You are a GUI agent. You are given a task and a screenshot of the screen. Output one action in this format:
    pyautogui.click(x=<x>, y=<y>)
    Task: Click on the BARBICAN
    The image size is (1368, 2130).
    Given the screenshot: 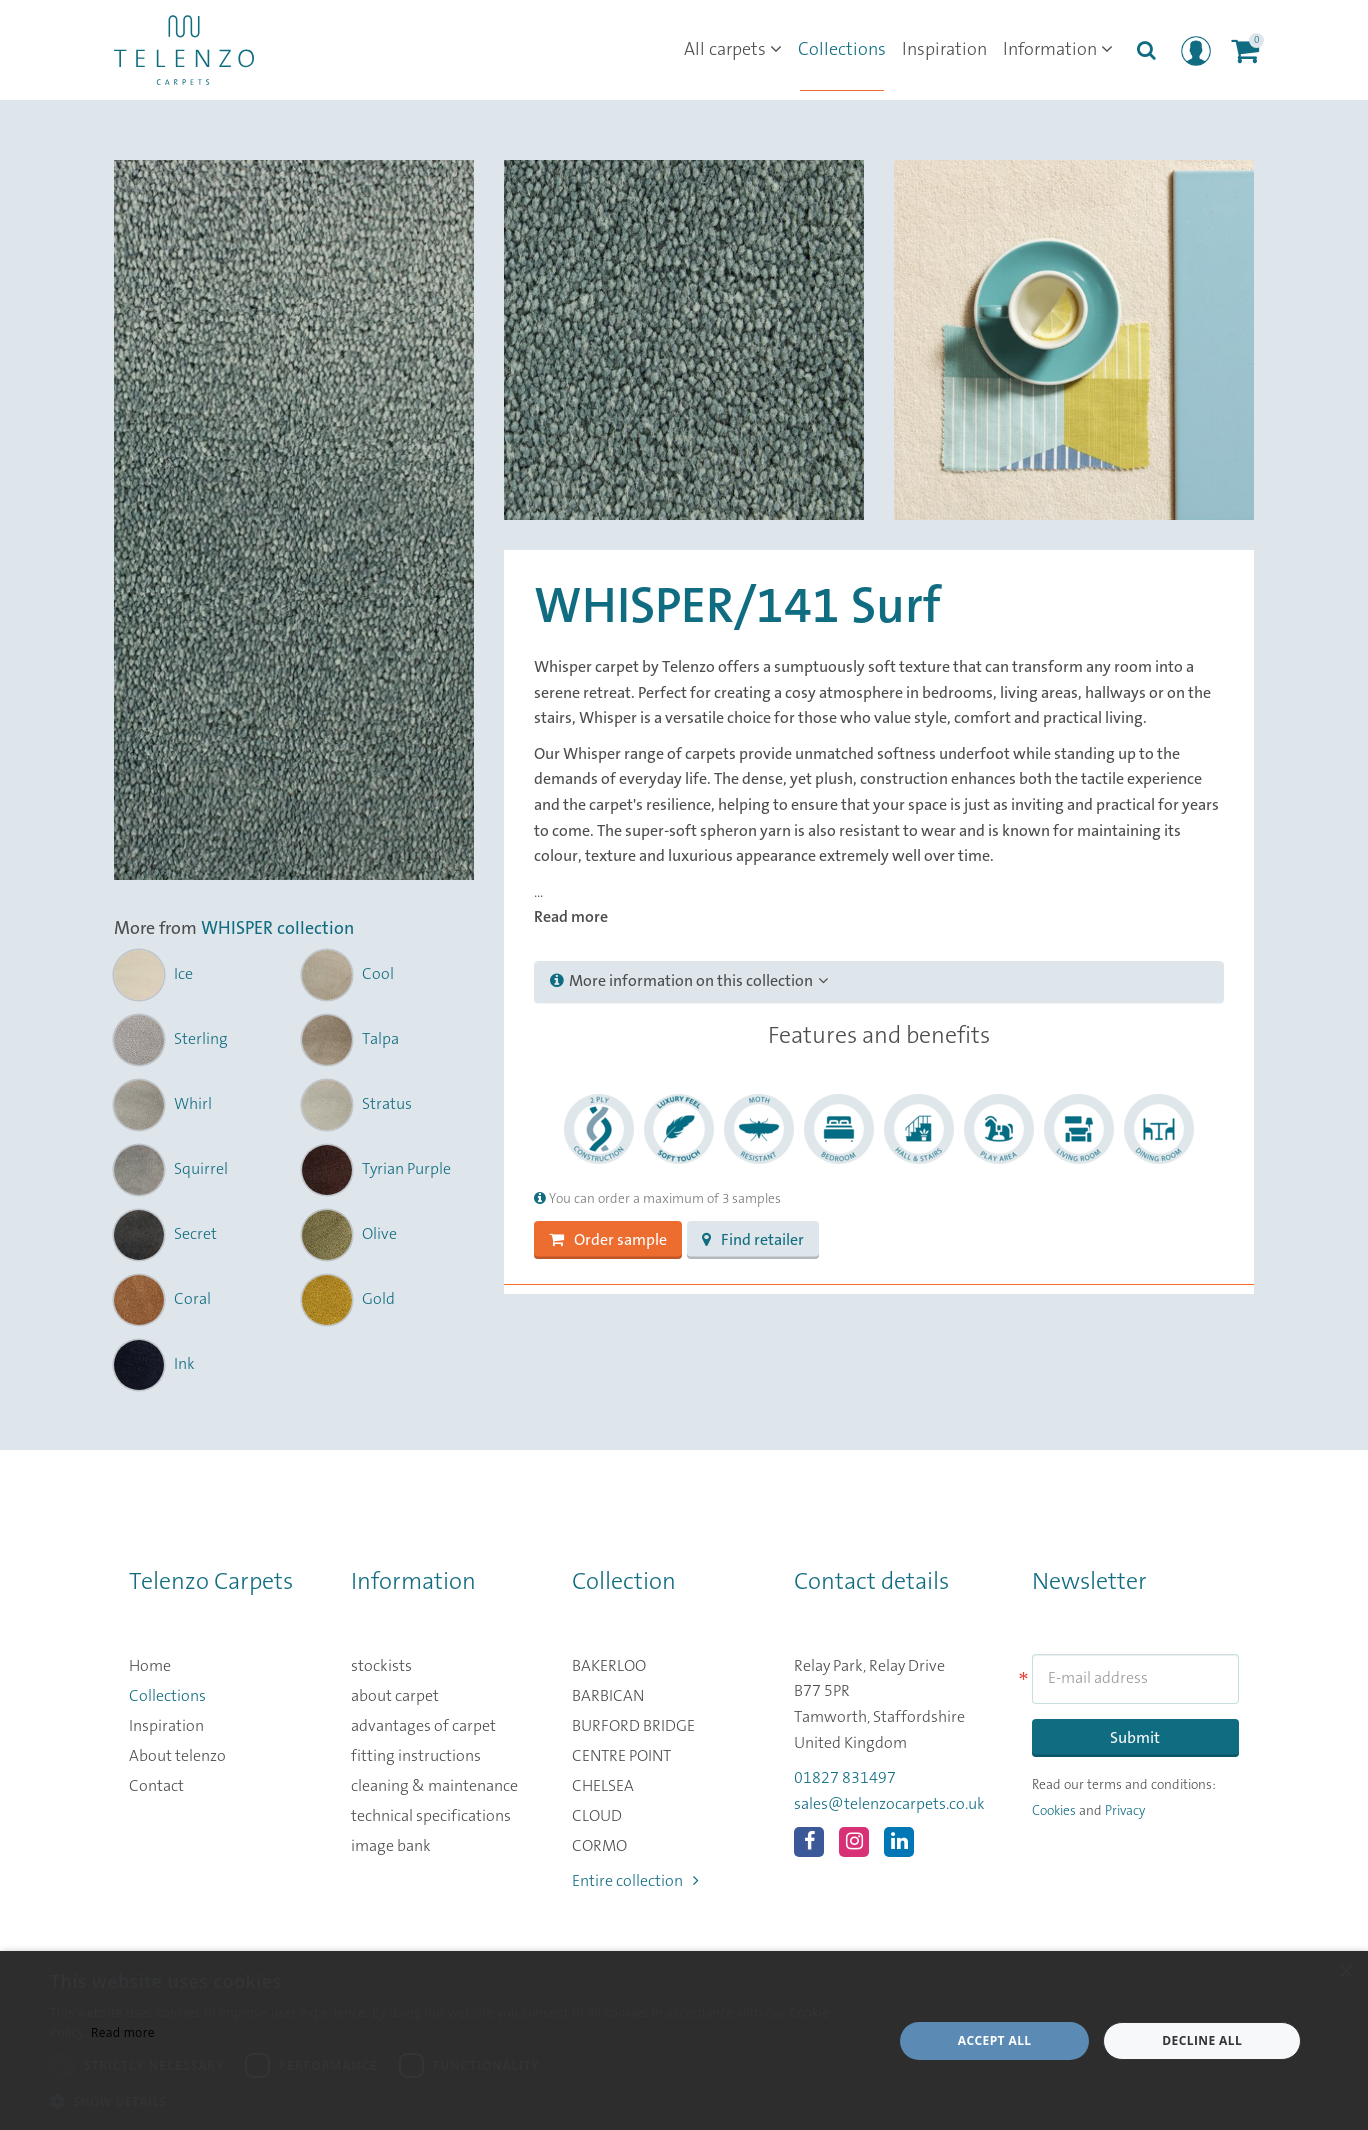 What is the action you would take?
    pyautogui.click(x=608, y=1696)
    